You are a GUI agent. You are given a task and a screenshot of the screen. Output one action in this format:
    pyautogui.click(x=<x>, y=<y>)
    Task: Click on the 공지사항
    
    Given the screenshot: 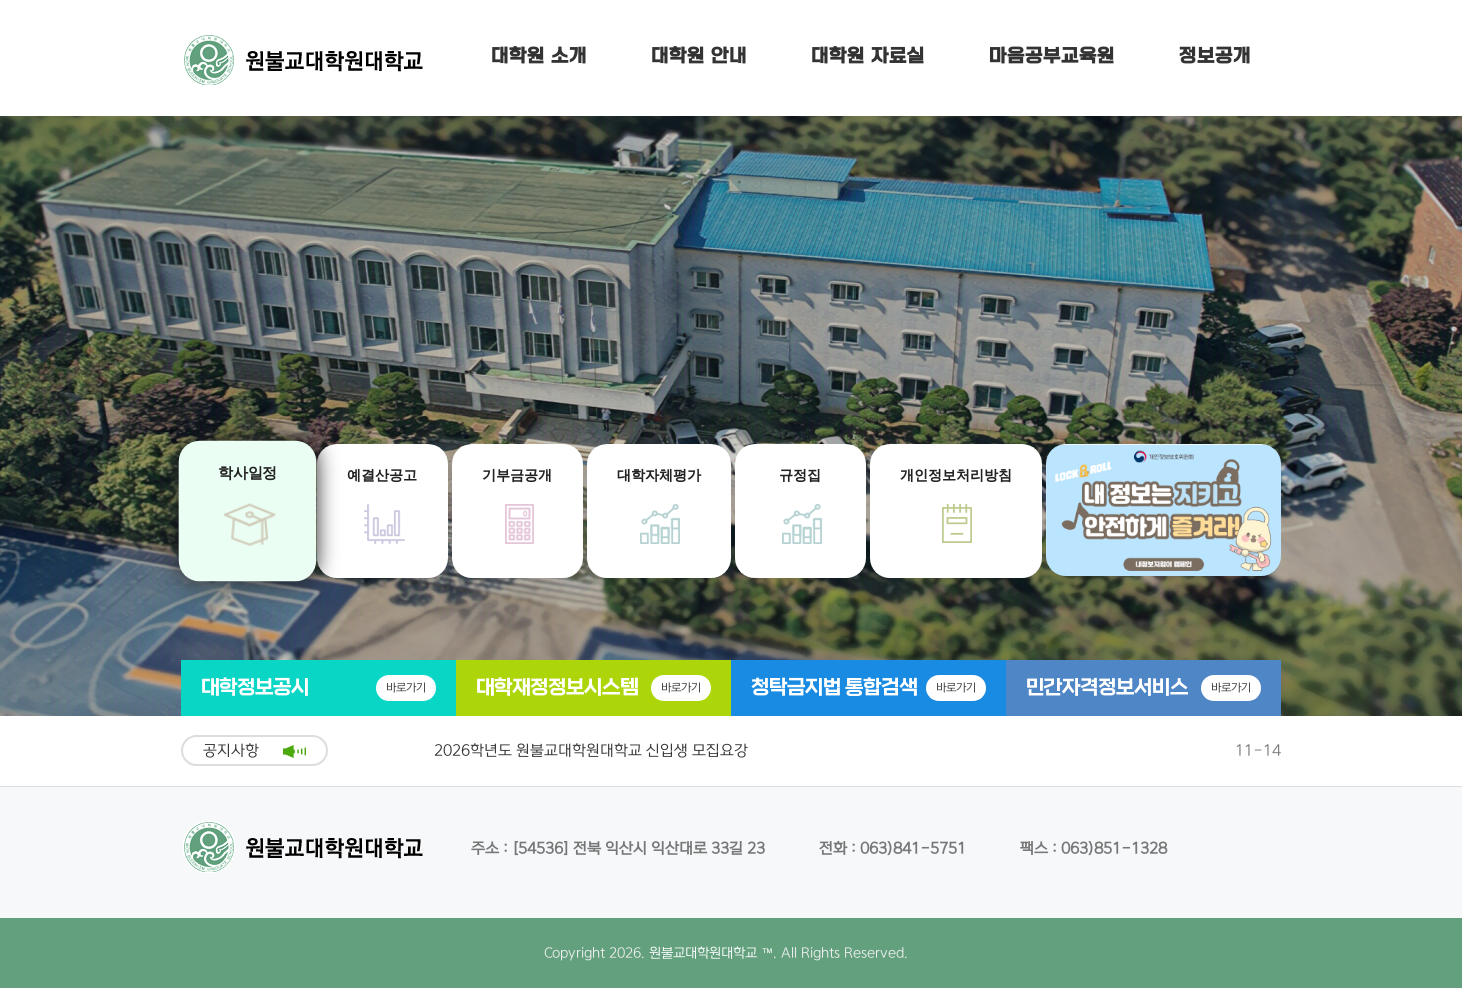 What is the action you would take?
    pyautogui.click(x=231, y=750)
    